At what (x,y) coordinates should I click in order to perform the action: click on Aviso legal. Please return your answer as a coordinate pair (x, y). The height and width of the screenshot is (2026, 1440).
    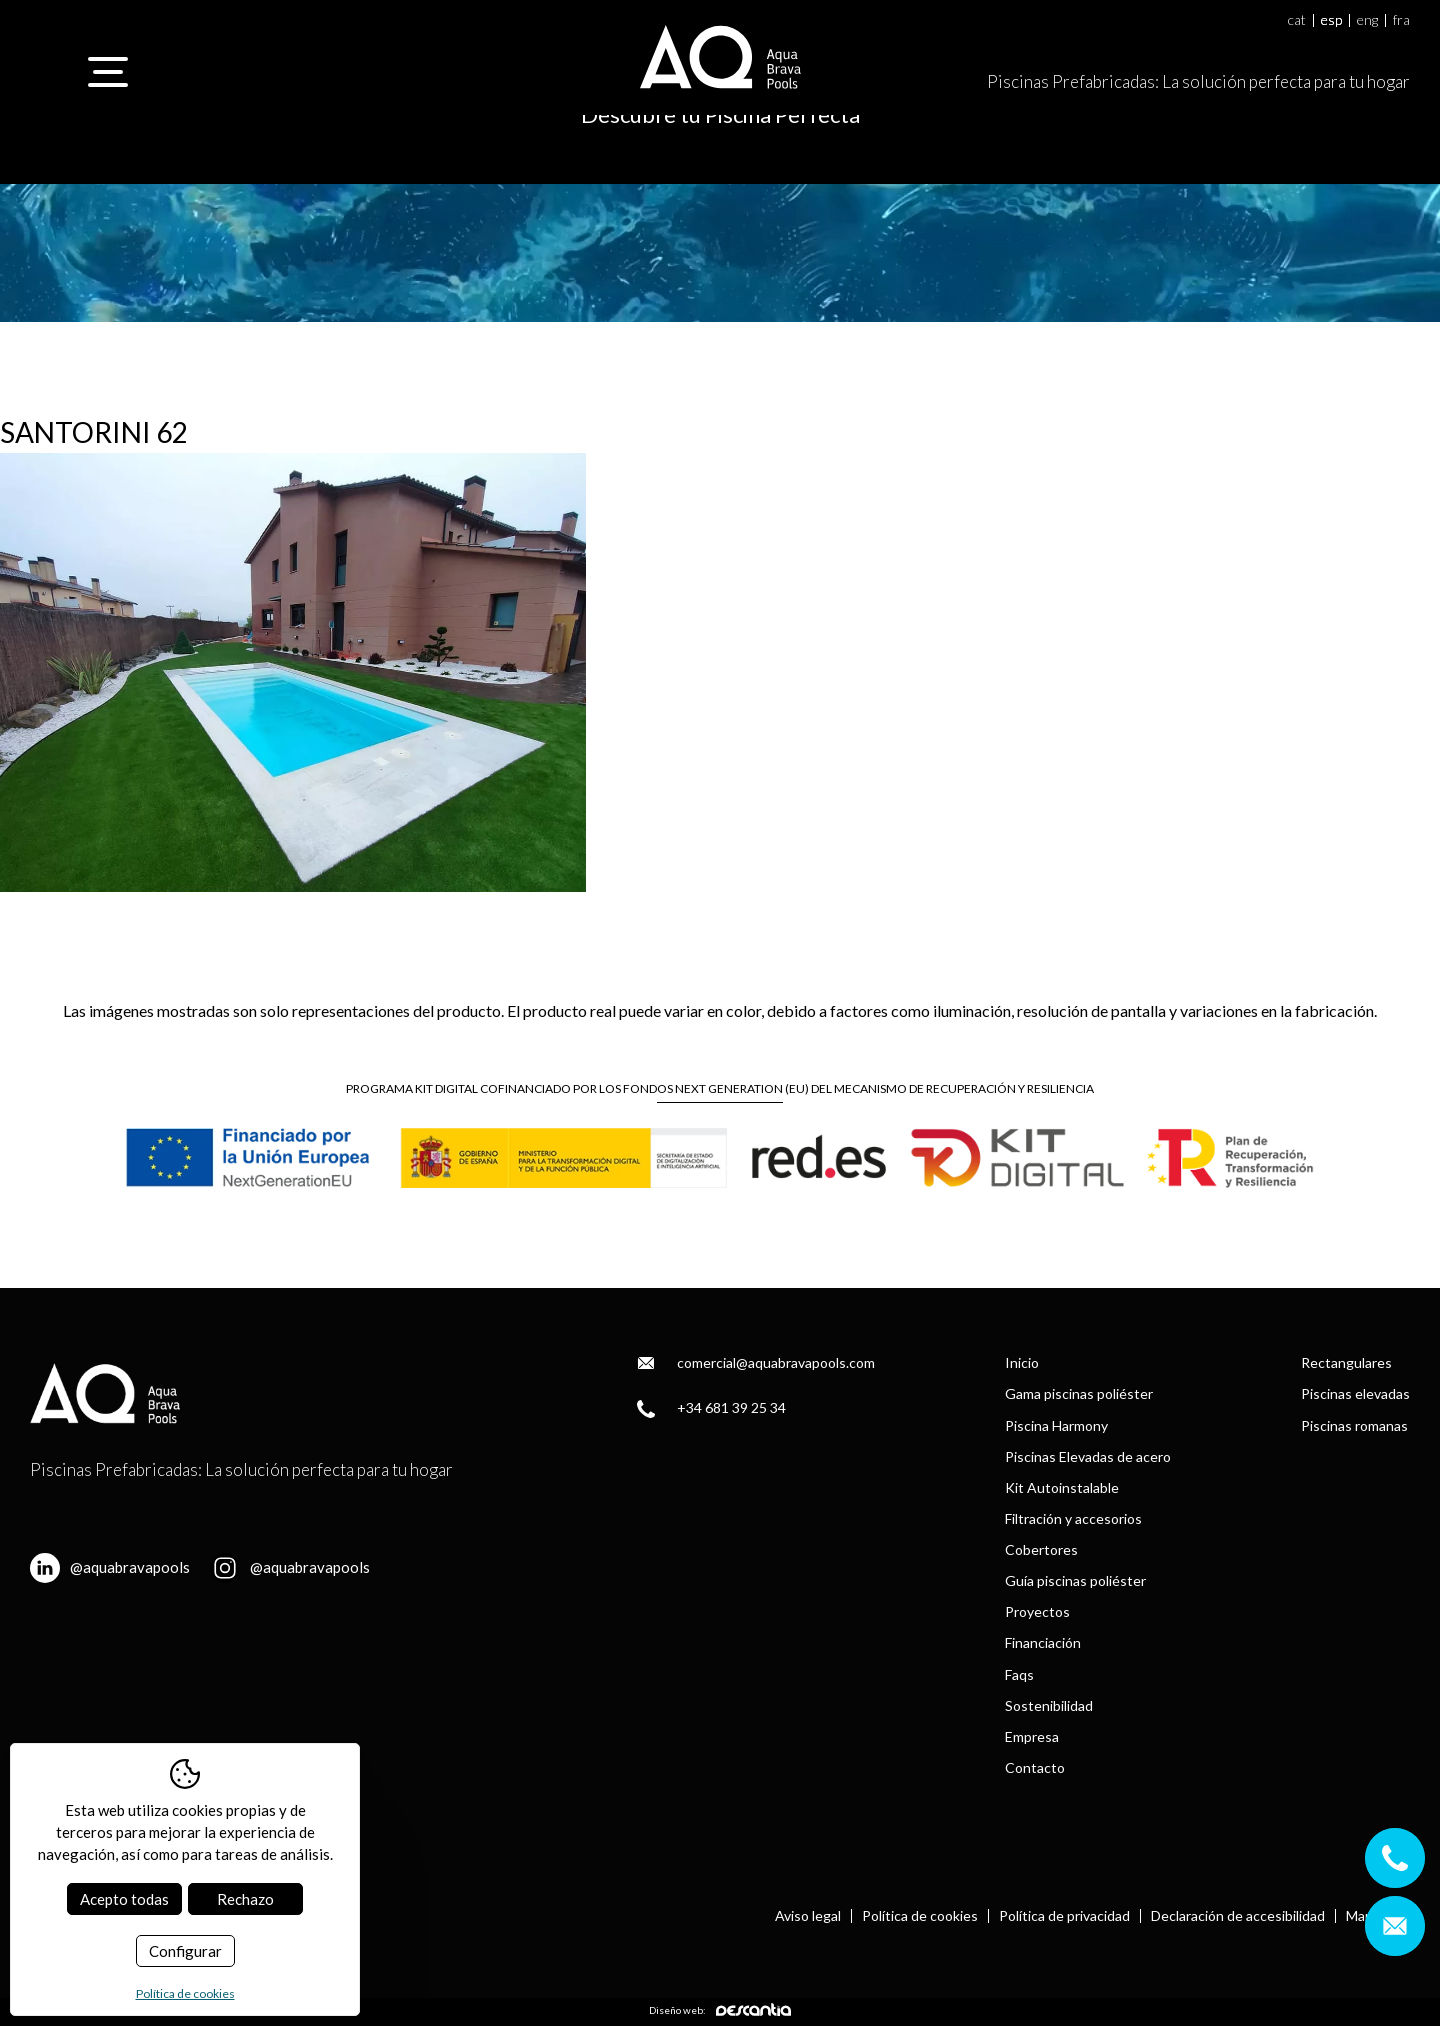
    Looking at the image, I should click on (808, 1916).